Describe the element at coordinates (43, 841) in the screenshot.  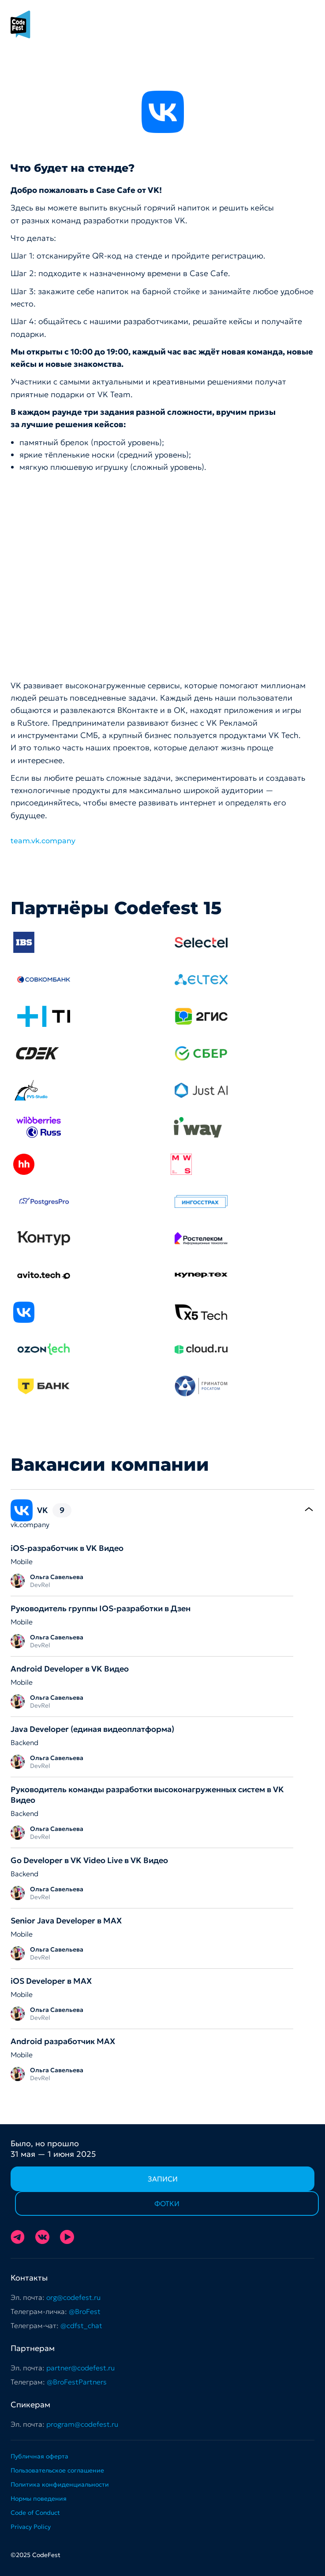
I see `team.vk.company` at that location.